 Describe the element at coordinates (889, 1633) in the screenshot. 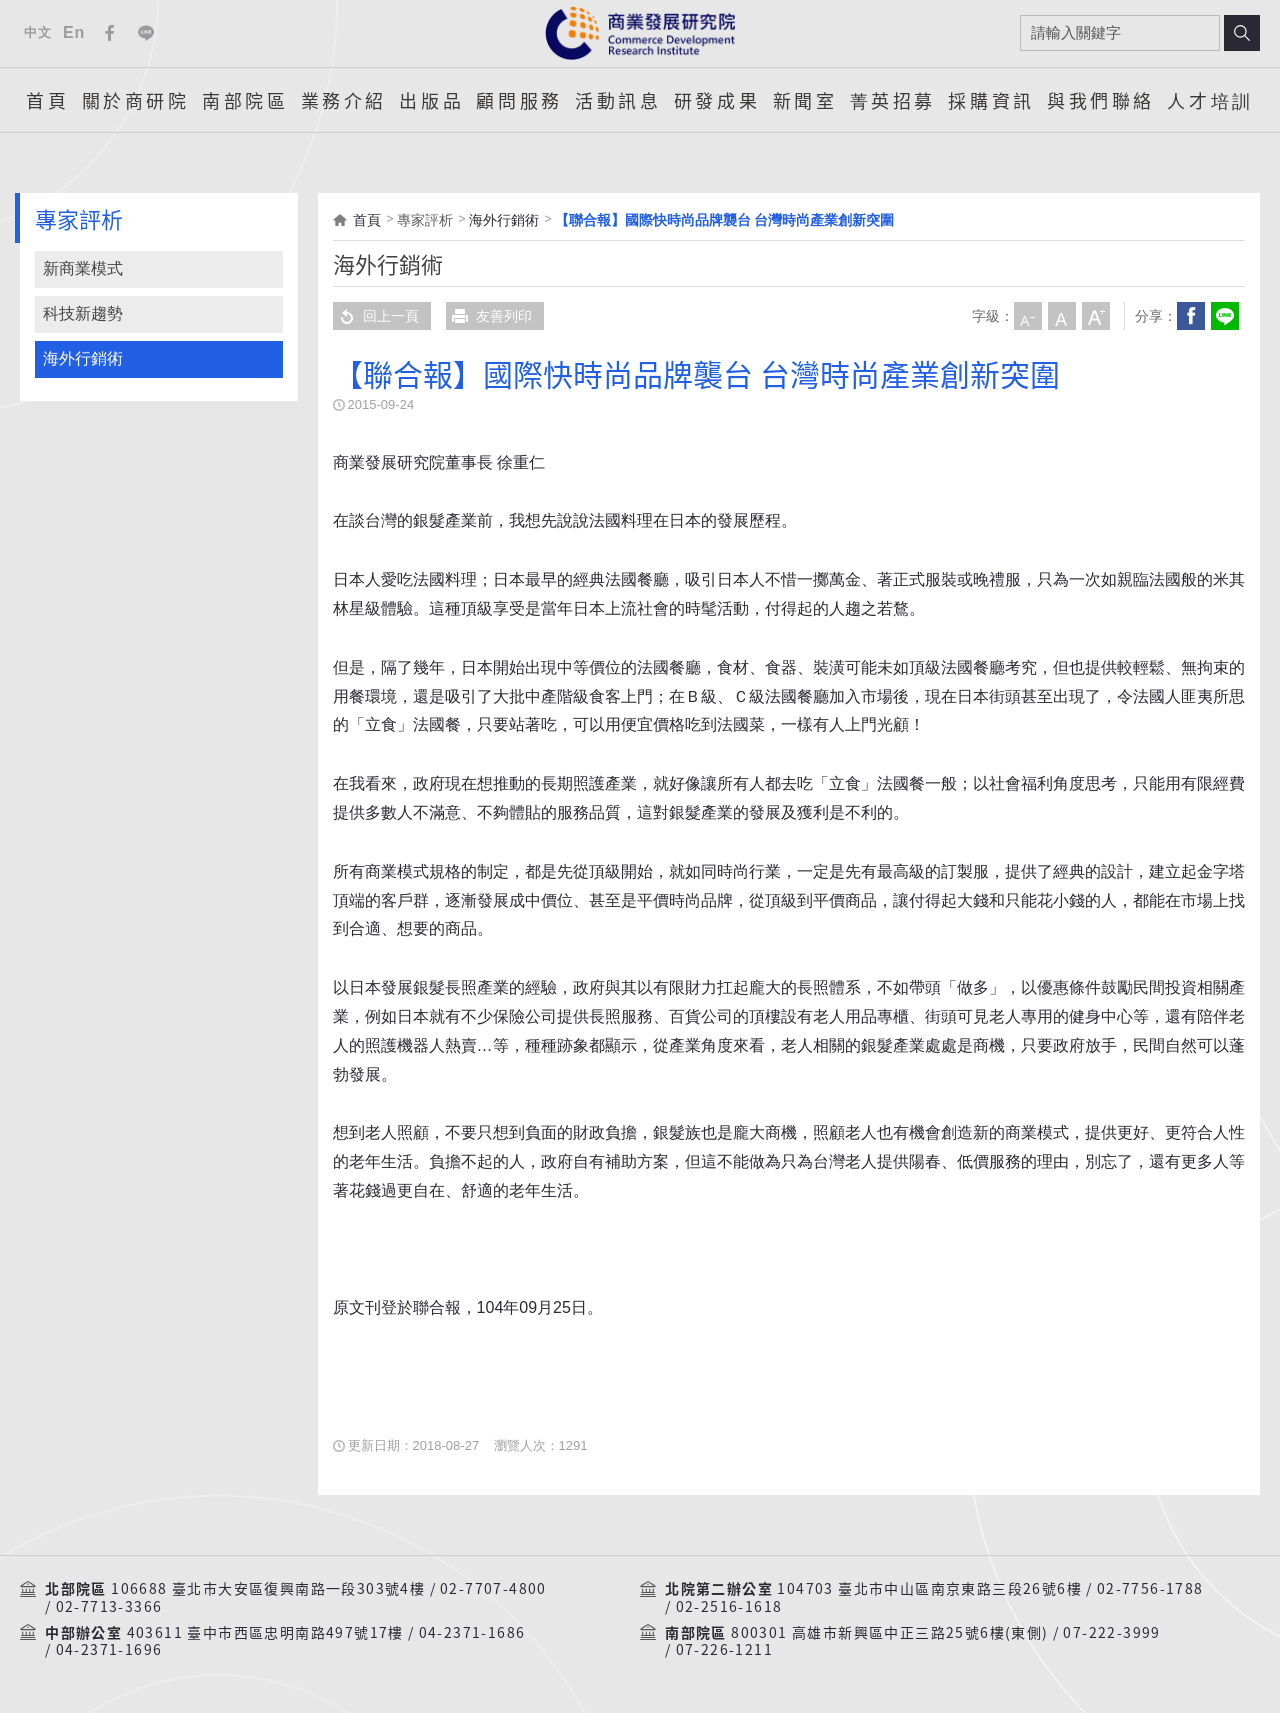

I see `800301 高雄市新興區中正三路25號6樓(東側)` at that location.